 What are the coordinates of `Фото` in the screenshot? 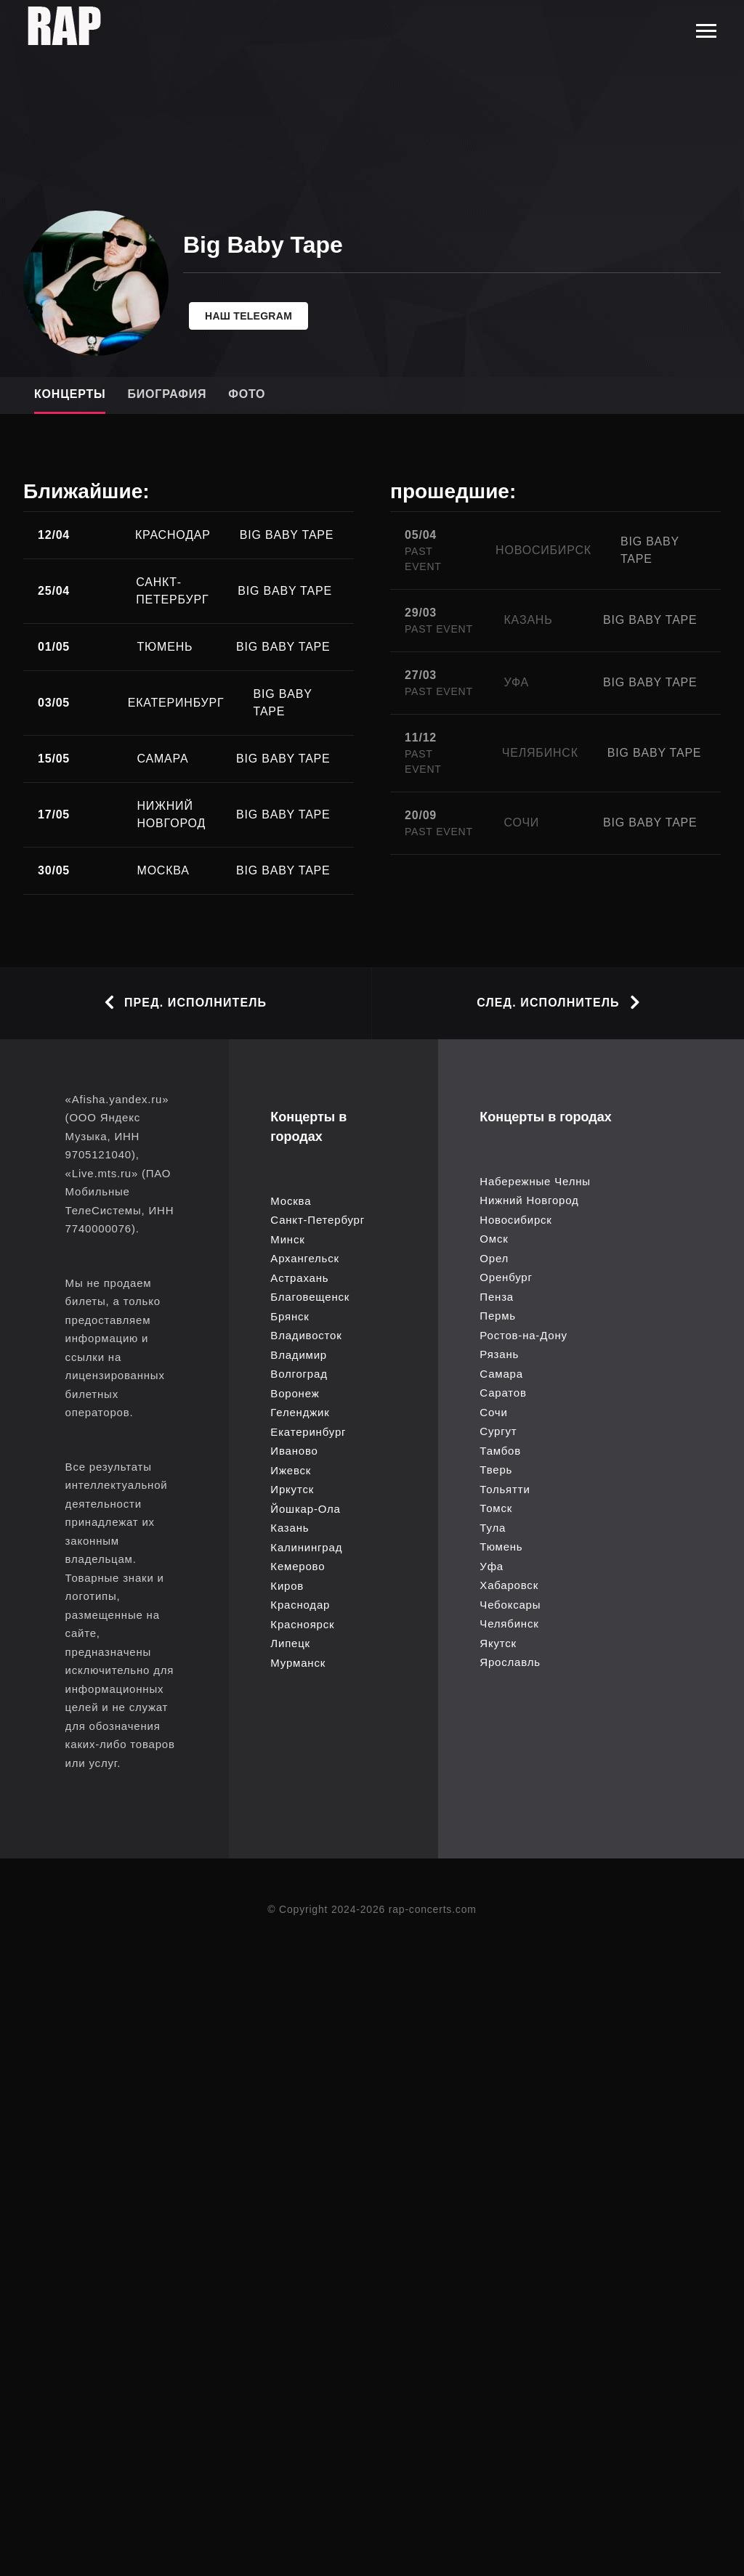 It's located at (246, 394).